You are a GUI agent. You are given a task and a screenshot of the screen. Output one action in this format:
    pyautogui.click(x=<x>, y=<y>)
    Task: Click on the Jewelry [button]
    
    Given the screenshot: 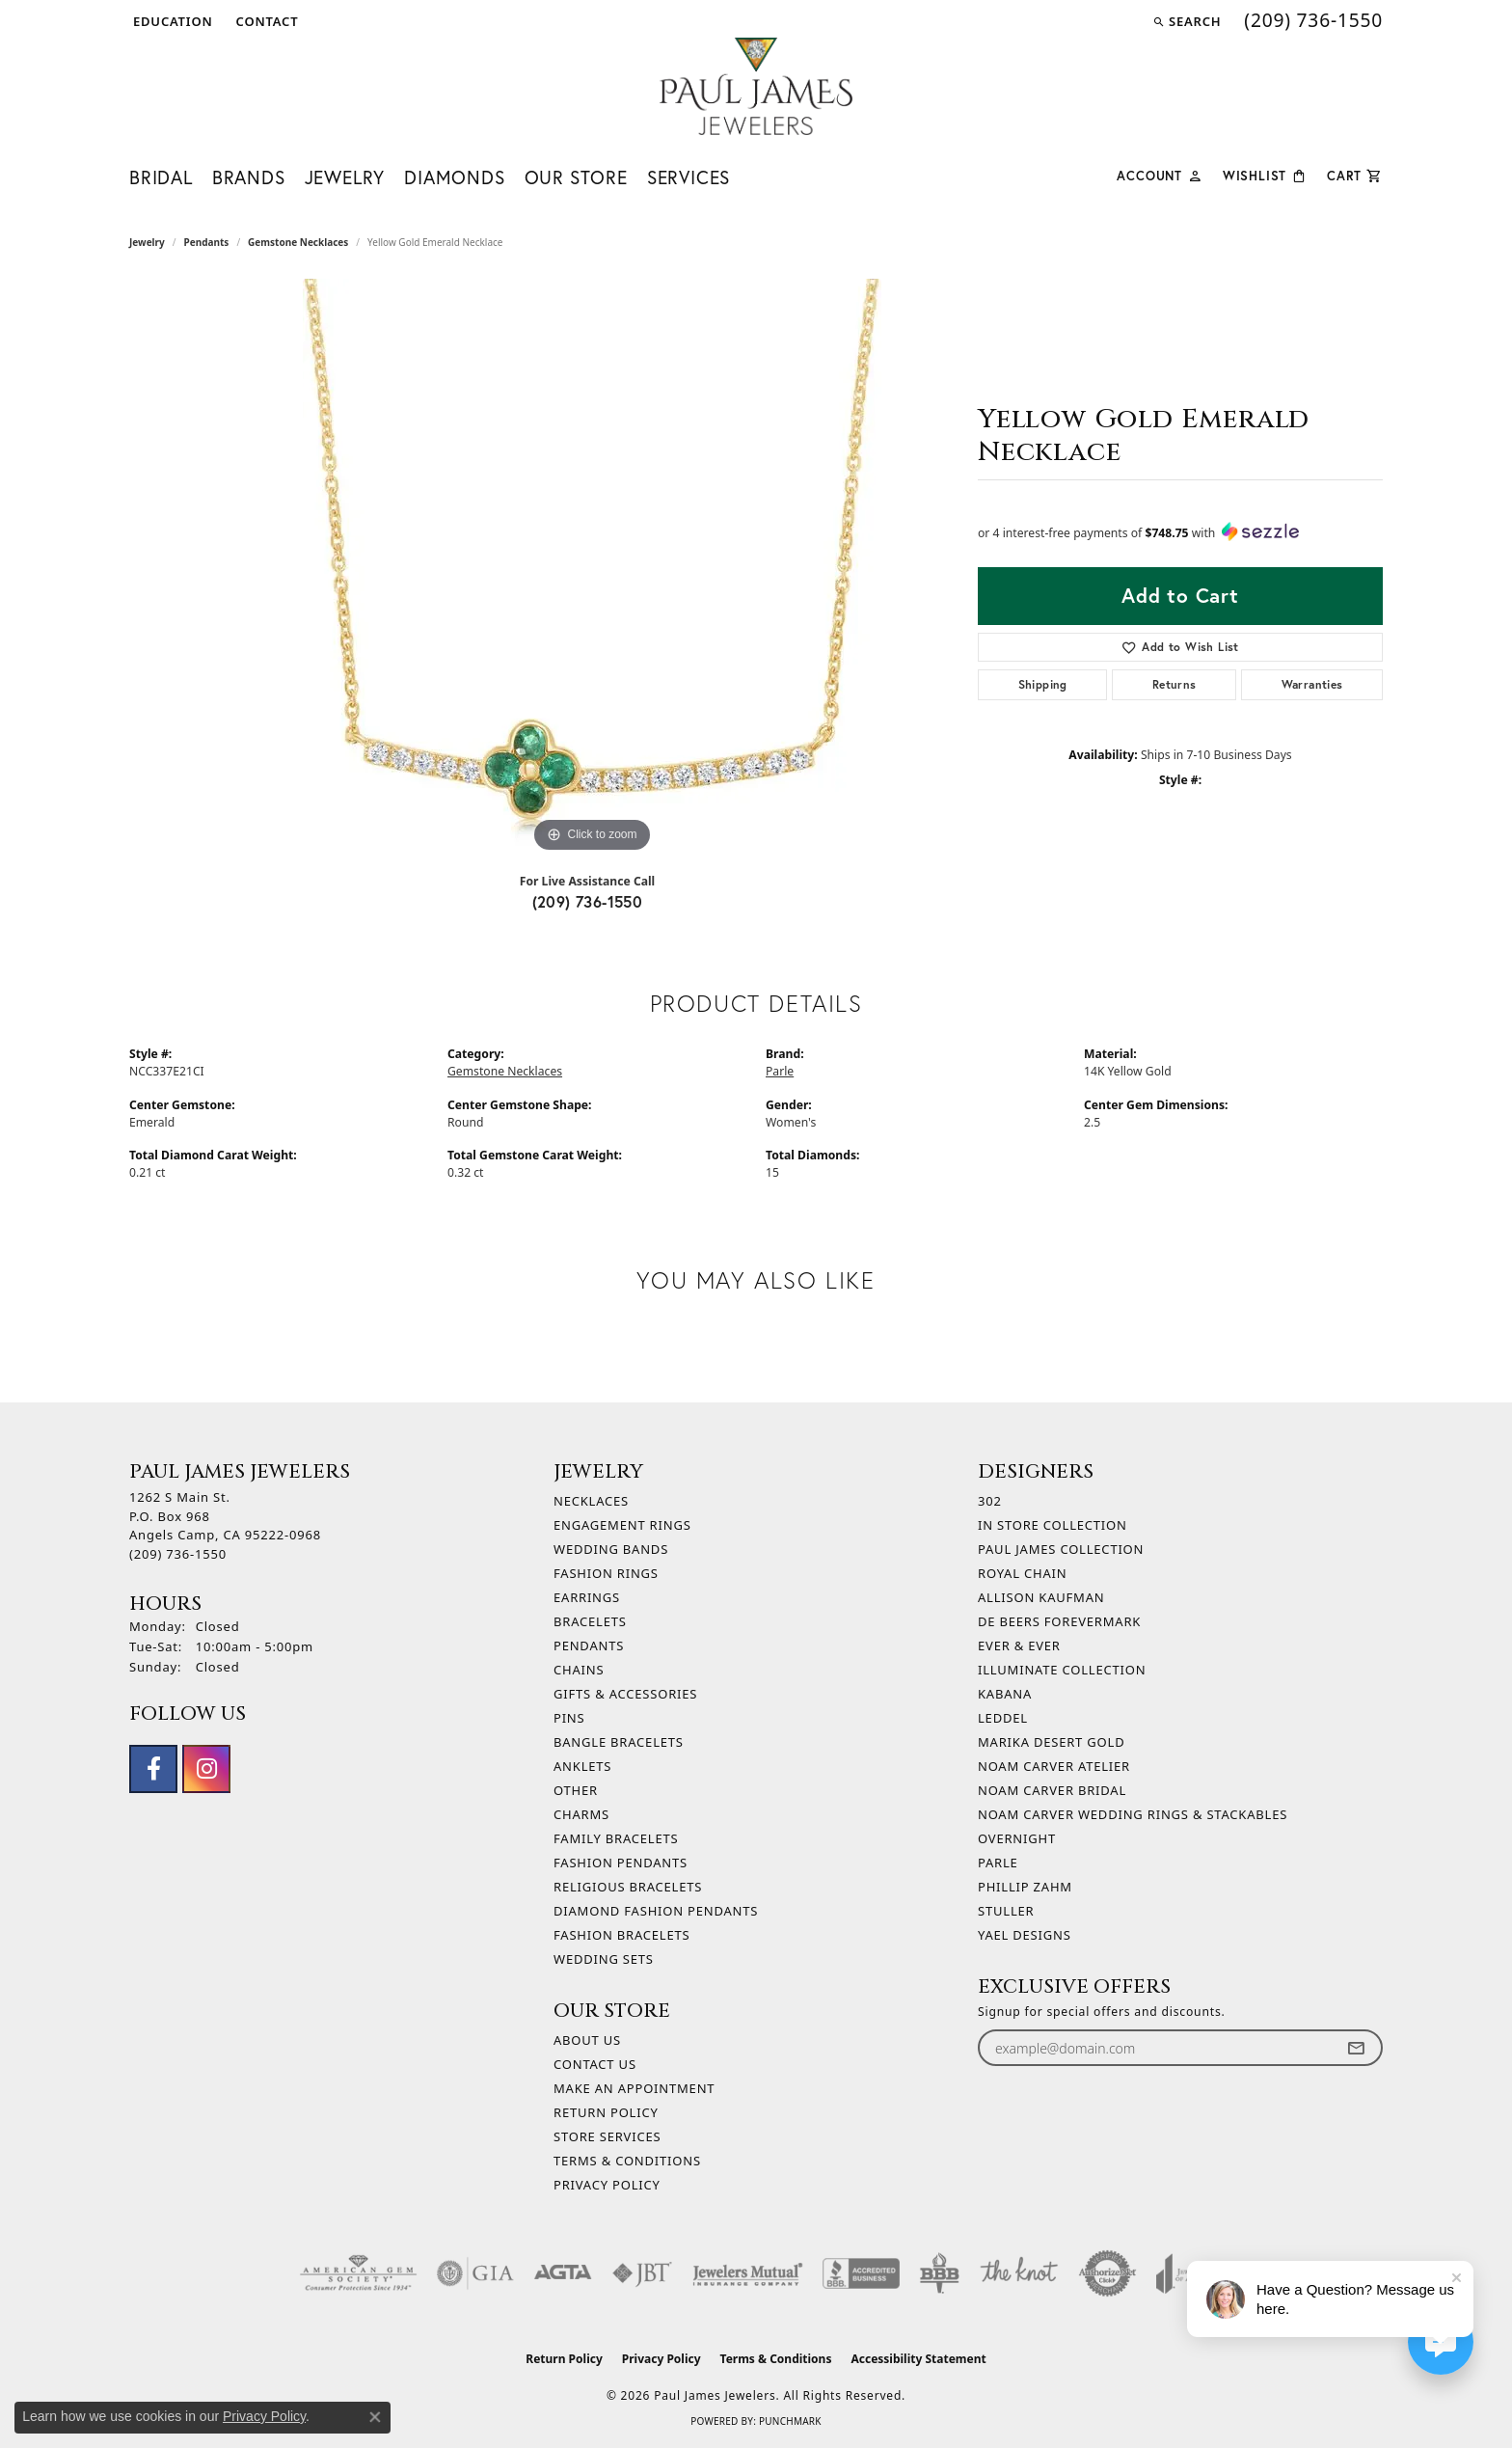 What is the action you would take?
    pyautogui.click(x=345, y=177)
    